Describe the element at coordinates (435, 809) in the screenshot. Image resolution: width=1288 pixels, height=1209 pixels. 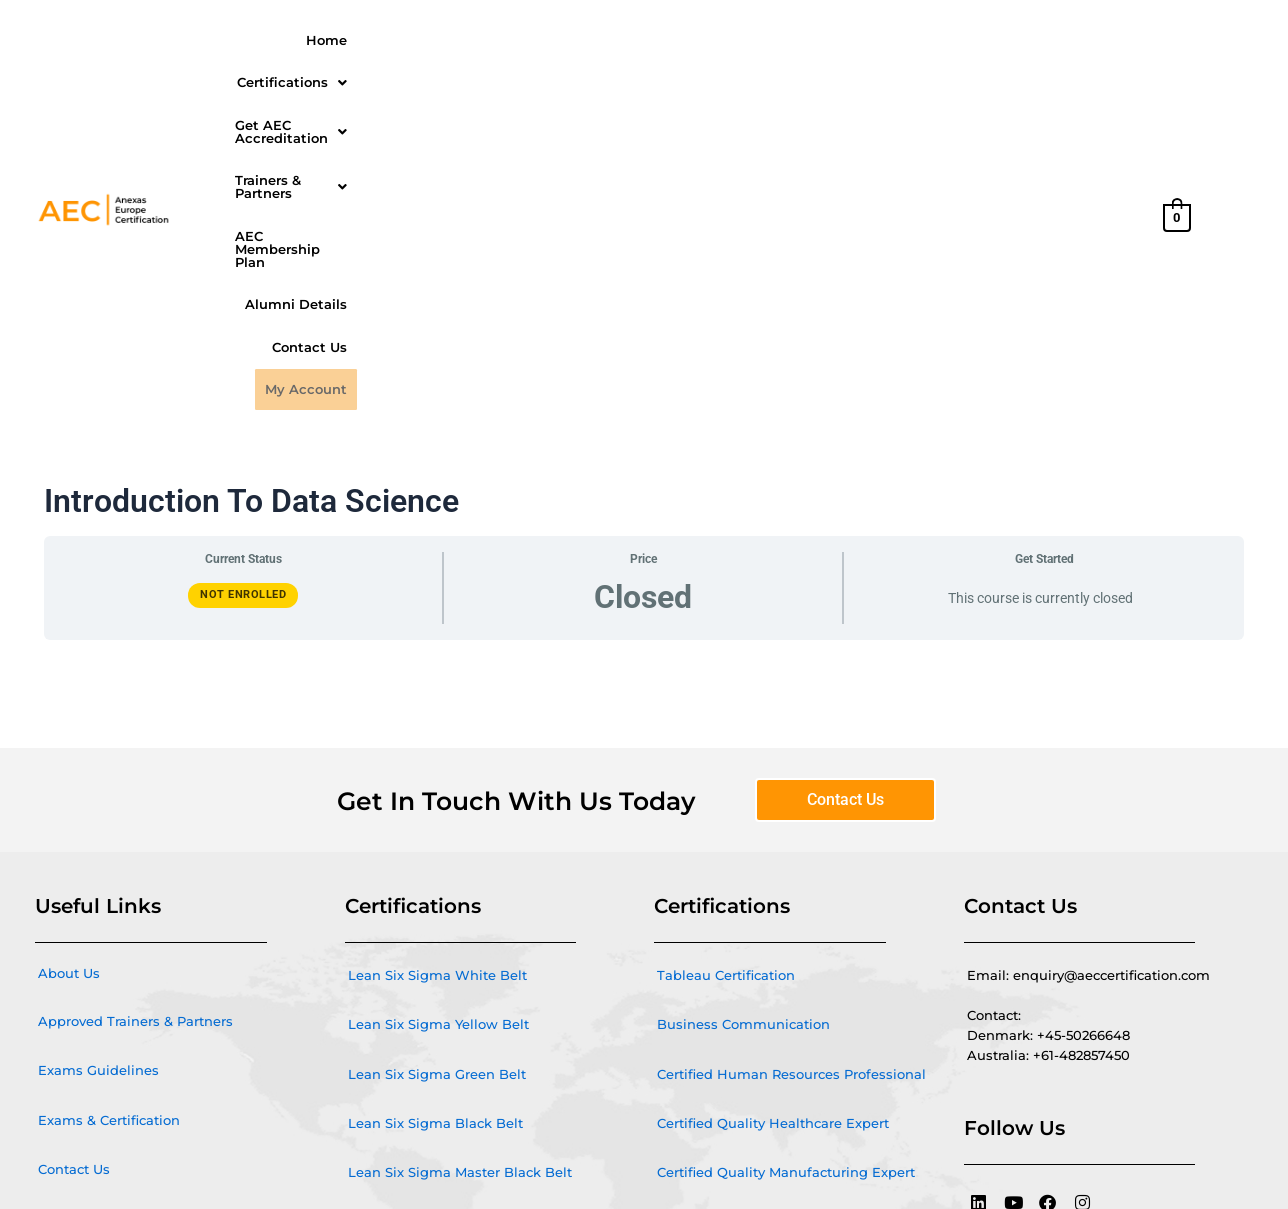
I see `Lean Six Sigma Black Belt` at that location.